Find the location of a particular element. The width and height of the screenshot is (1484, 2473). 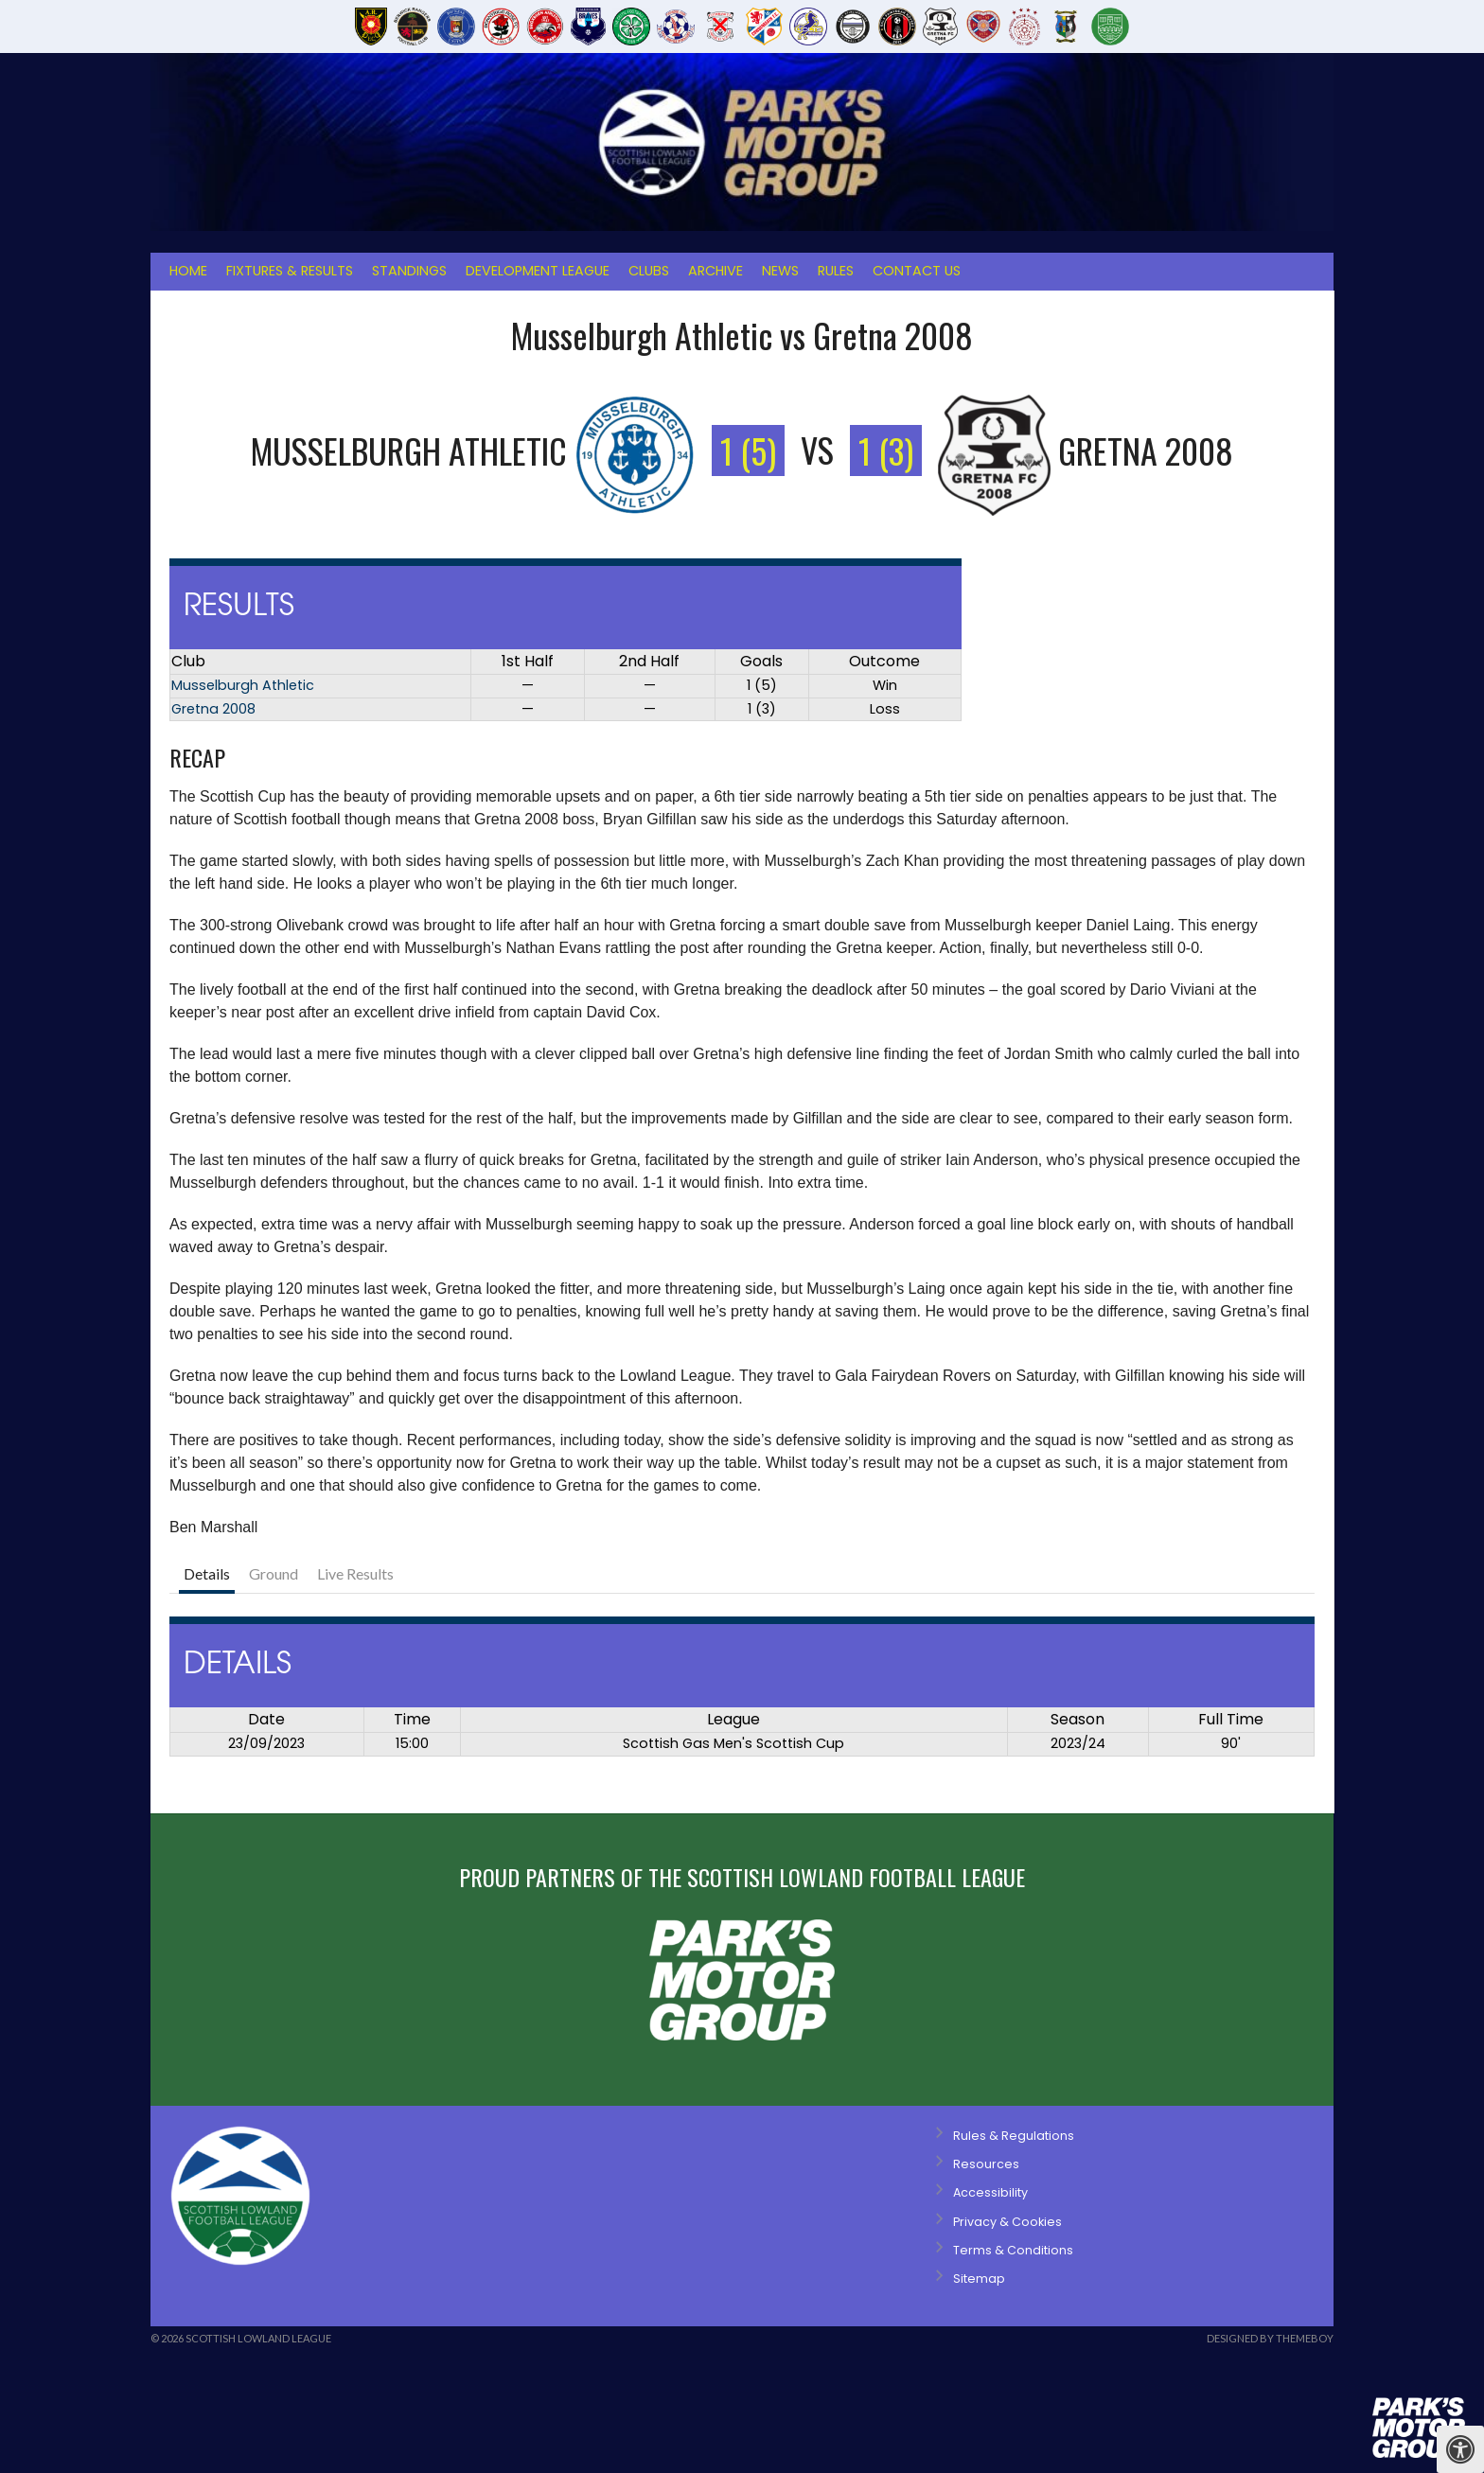

Rules is located at coordinates (836, 270).